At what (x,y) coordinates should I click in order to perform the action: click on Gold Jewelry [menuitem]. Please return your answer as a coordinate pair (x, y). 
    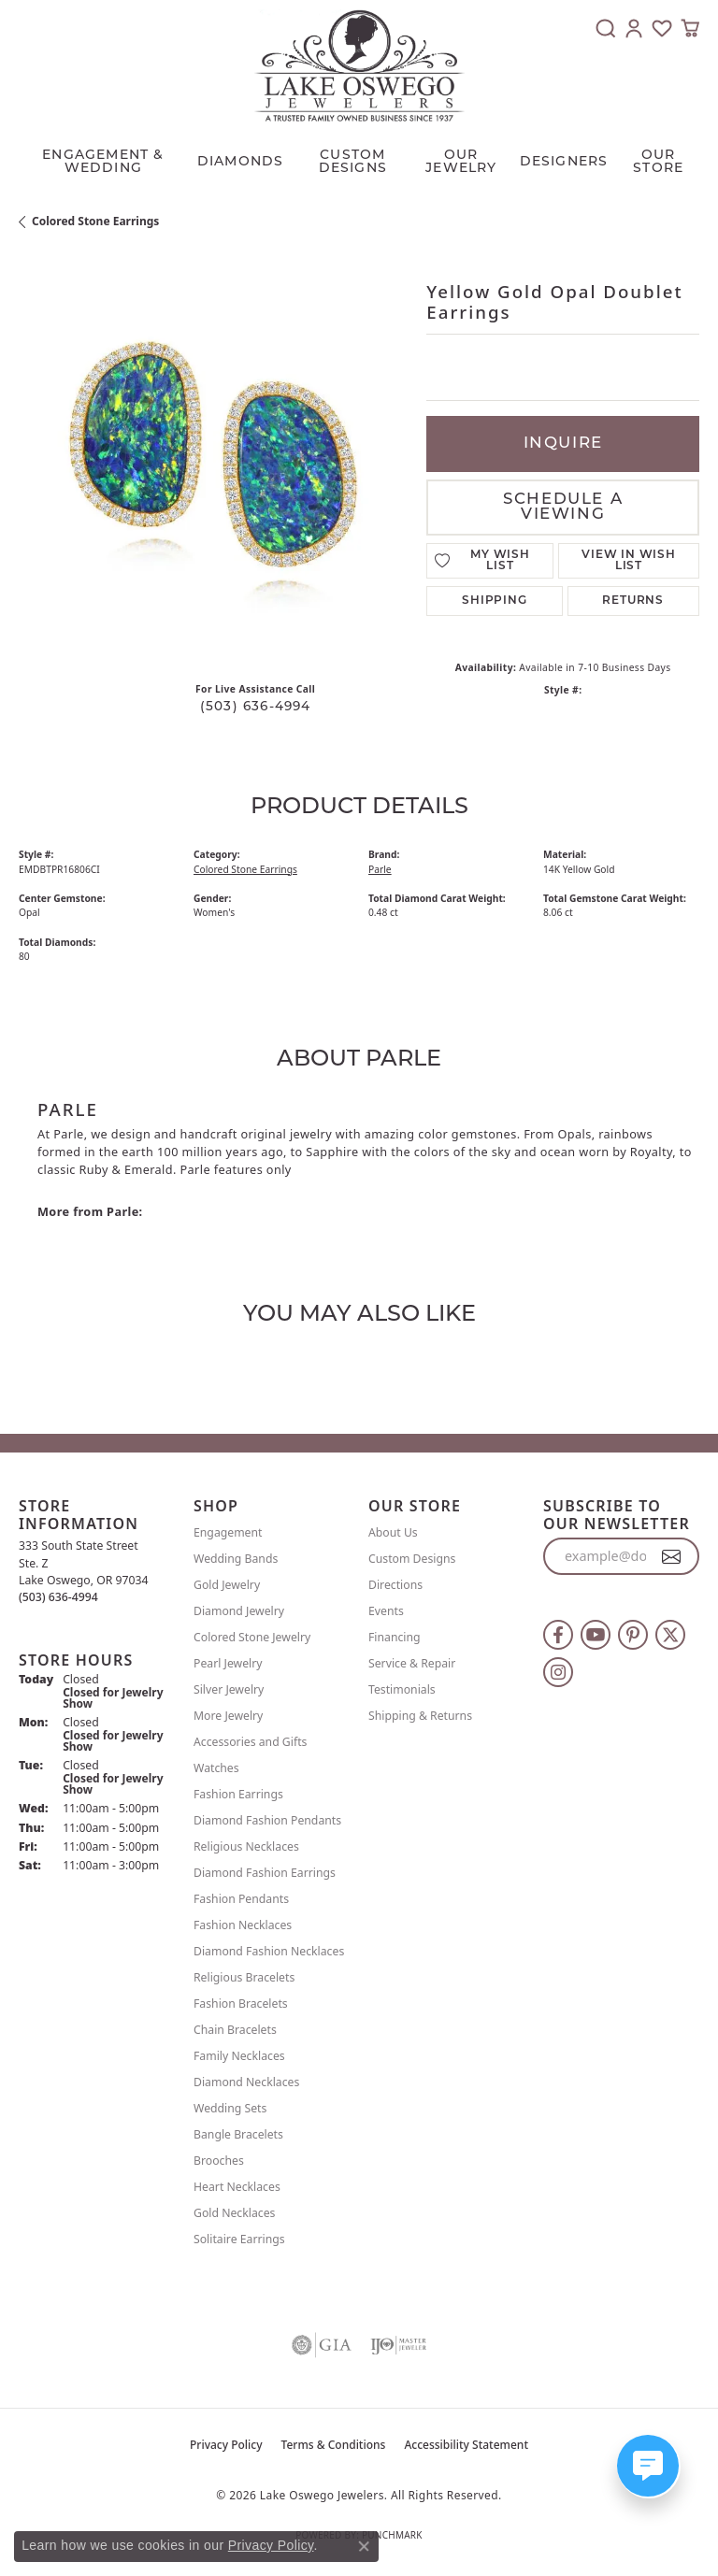
    Looking at the image, I should click on (227, 1585).